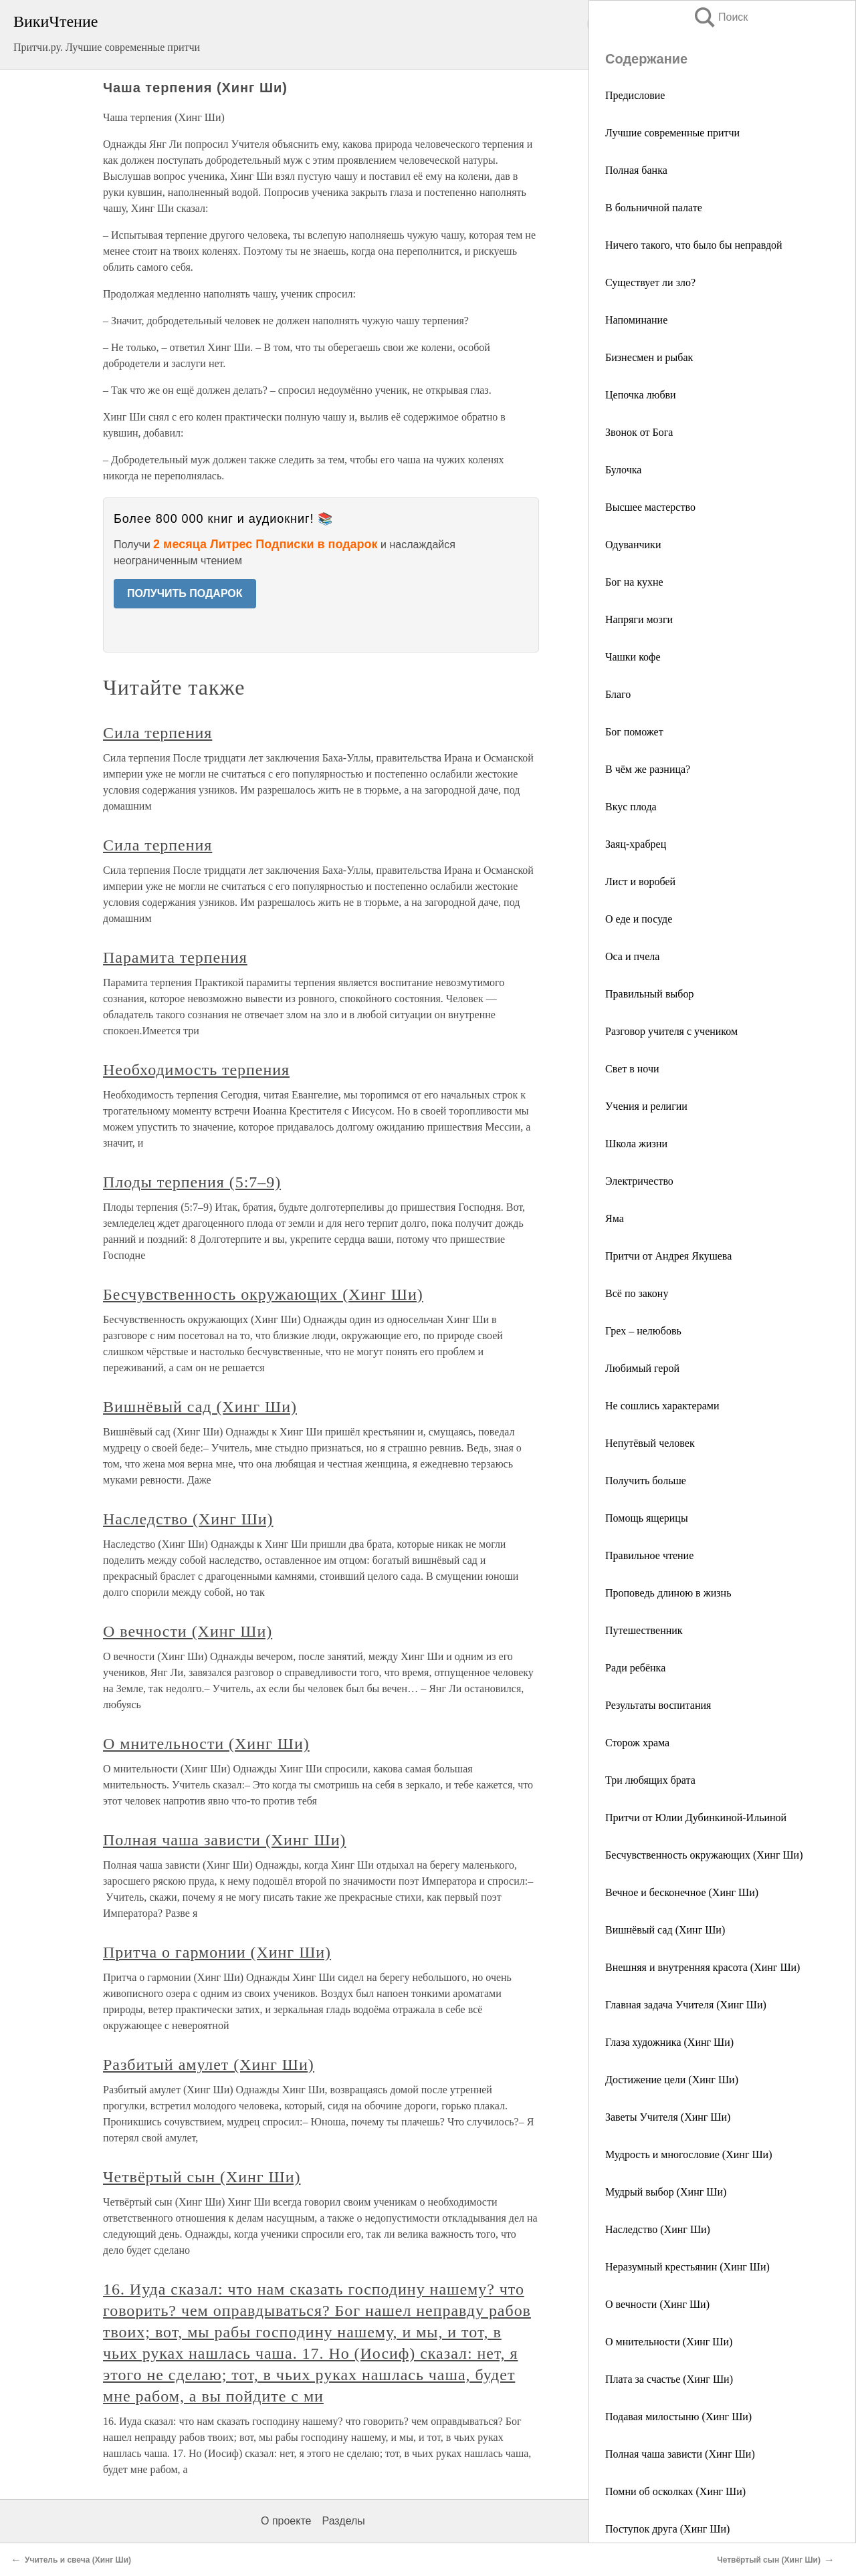  Describe the element at coordinates (668, 1256) in the screenshot. I see `Притчи от Андрея Якушева` at that location.